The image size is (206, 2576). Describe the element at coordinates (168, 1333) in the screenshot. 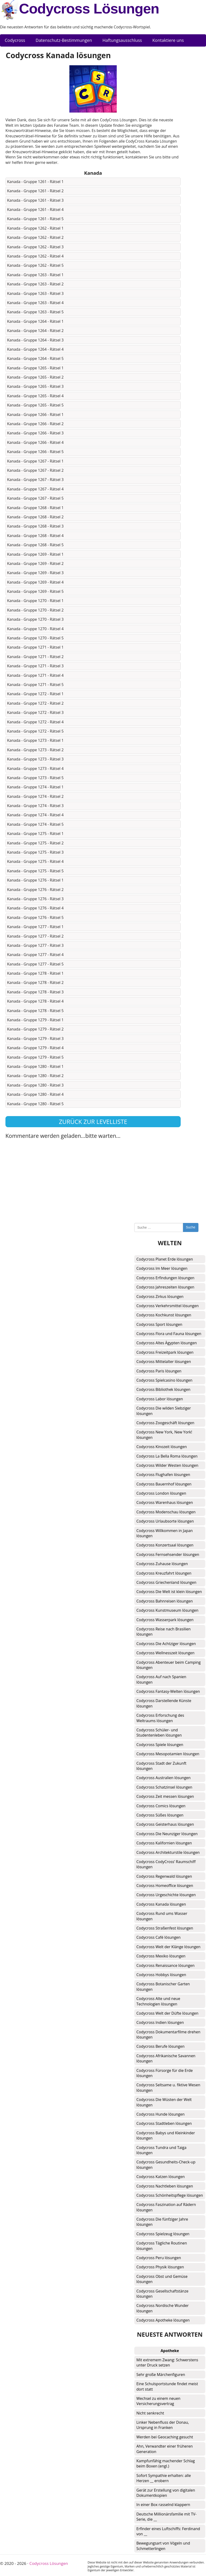

I see `Codycross Flora und Fauna lösungen` at that location.